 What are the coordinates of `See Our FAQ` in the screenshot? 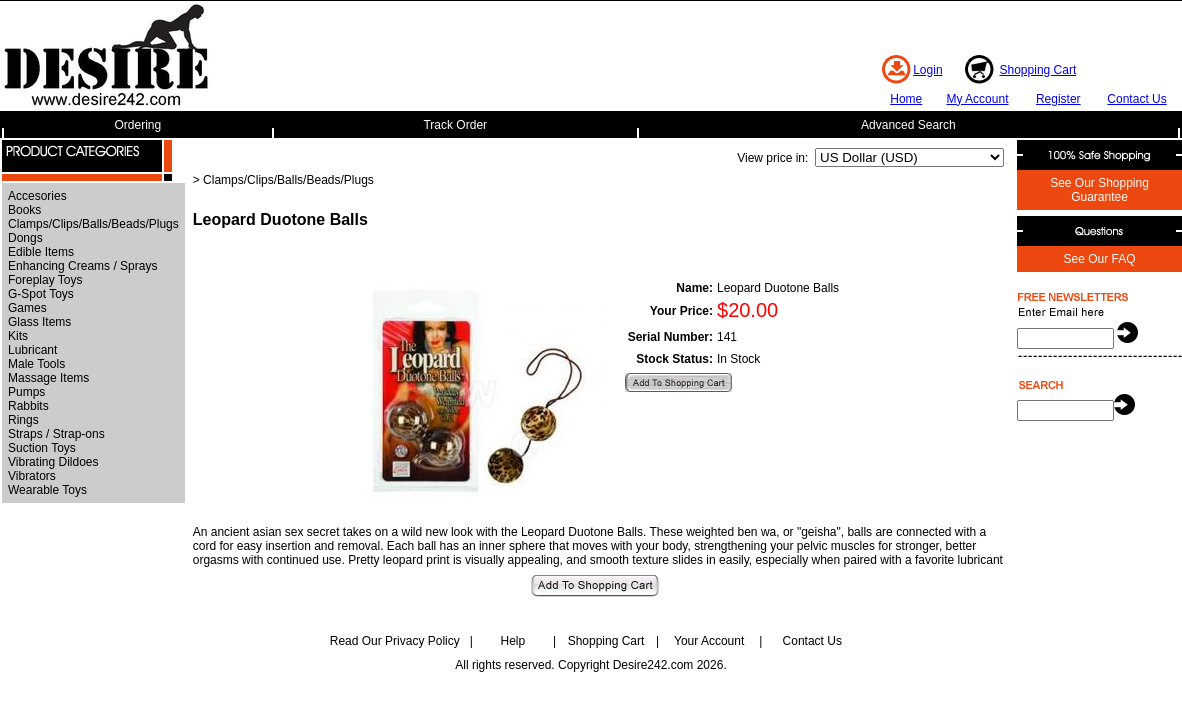 It's located at (1099, 259).